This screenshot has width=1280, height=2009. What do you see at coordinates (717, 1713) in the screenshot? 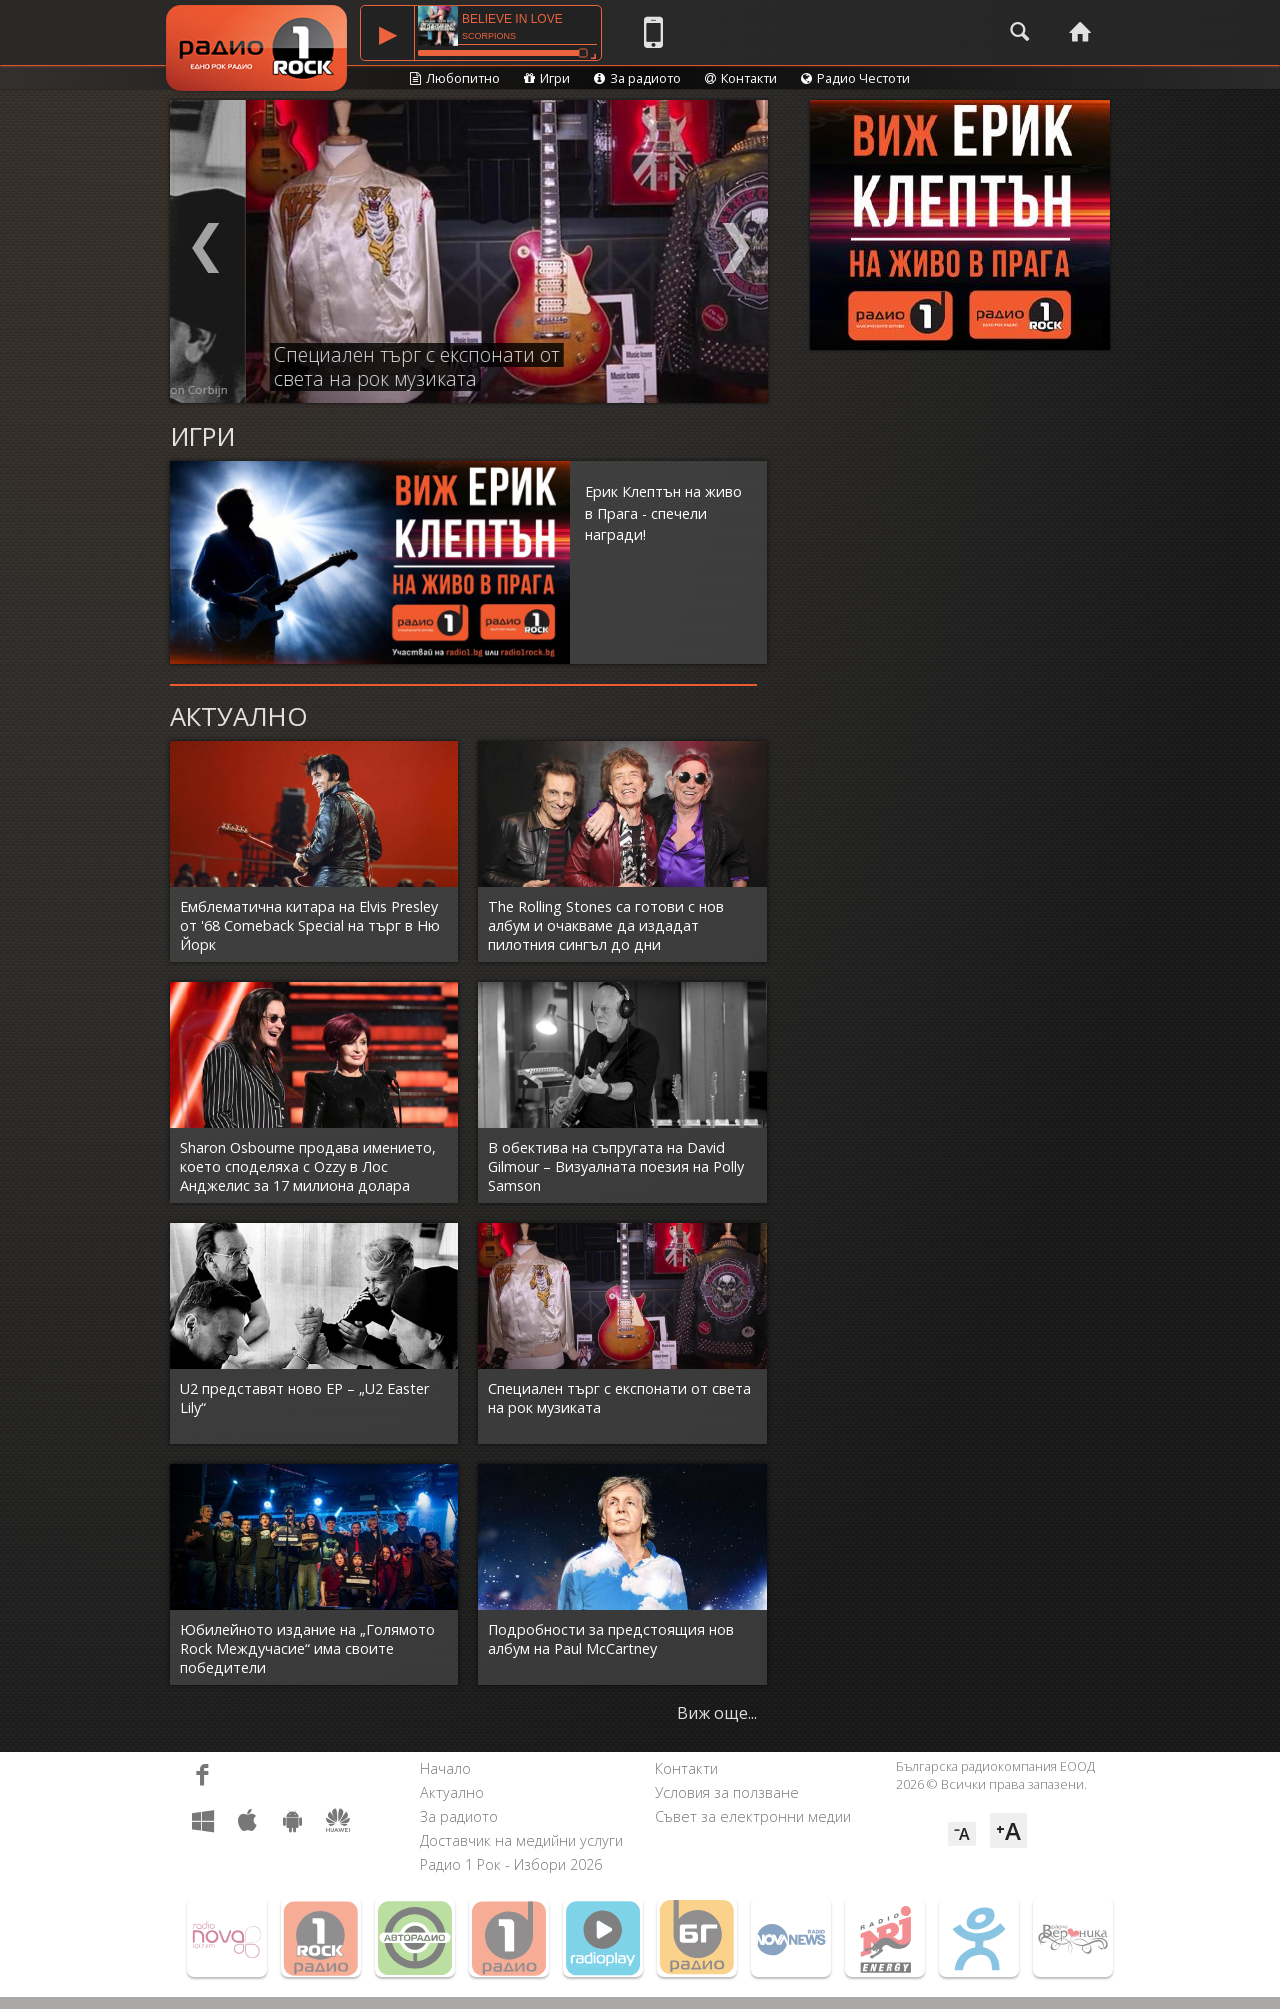
I see `Виж още...` at bounding box center [717, 1713].